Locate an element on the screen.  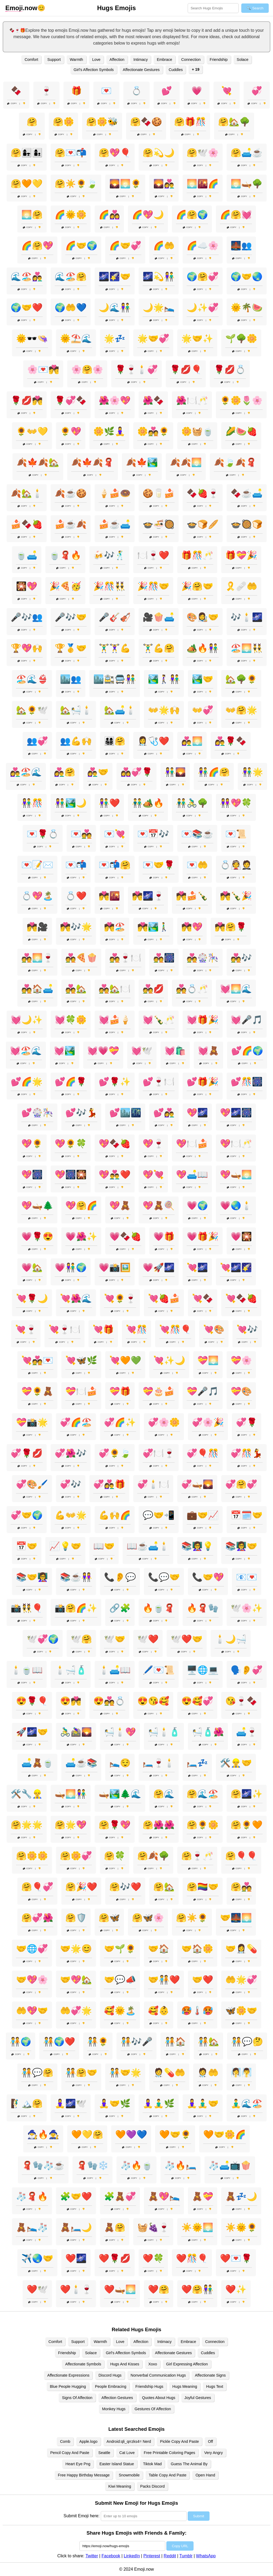
Blue People Hugging is located at coordinates (68, 2386).